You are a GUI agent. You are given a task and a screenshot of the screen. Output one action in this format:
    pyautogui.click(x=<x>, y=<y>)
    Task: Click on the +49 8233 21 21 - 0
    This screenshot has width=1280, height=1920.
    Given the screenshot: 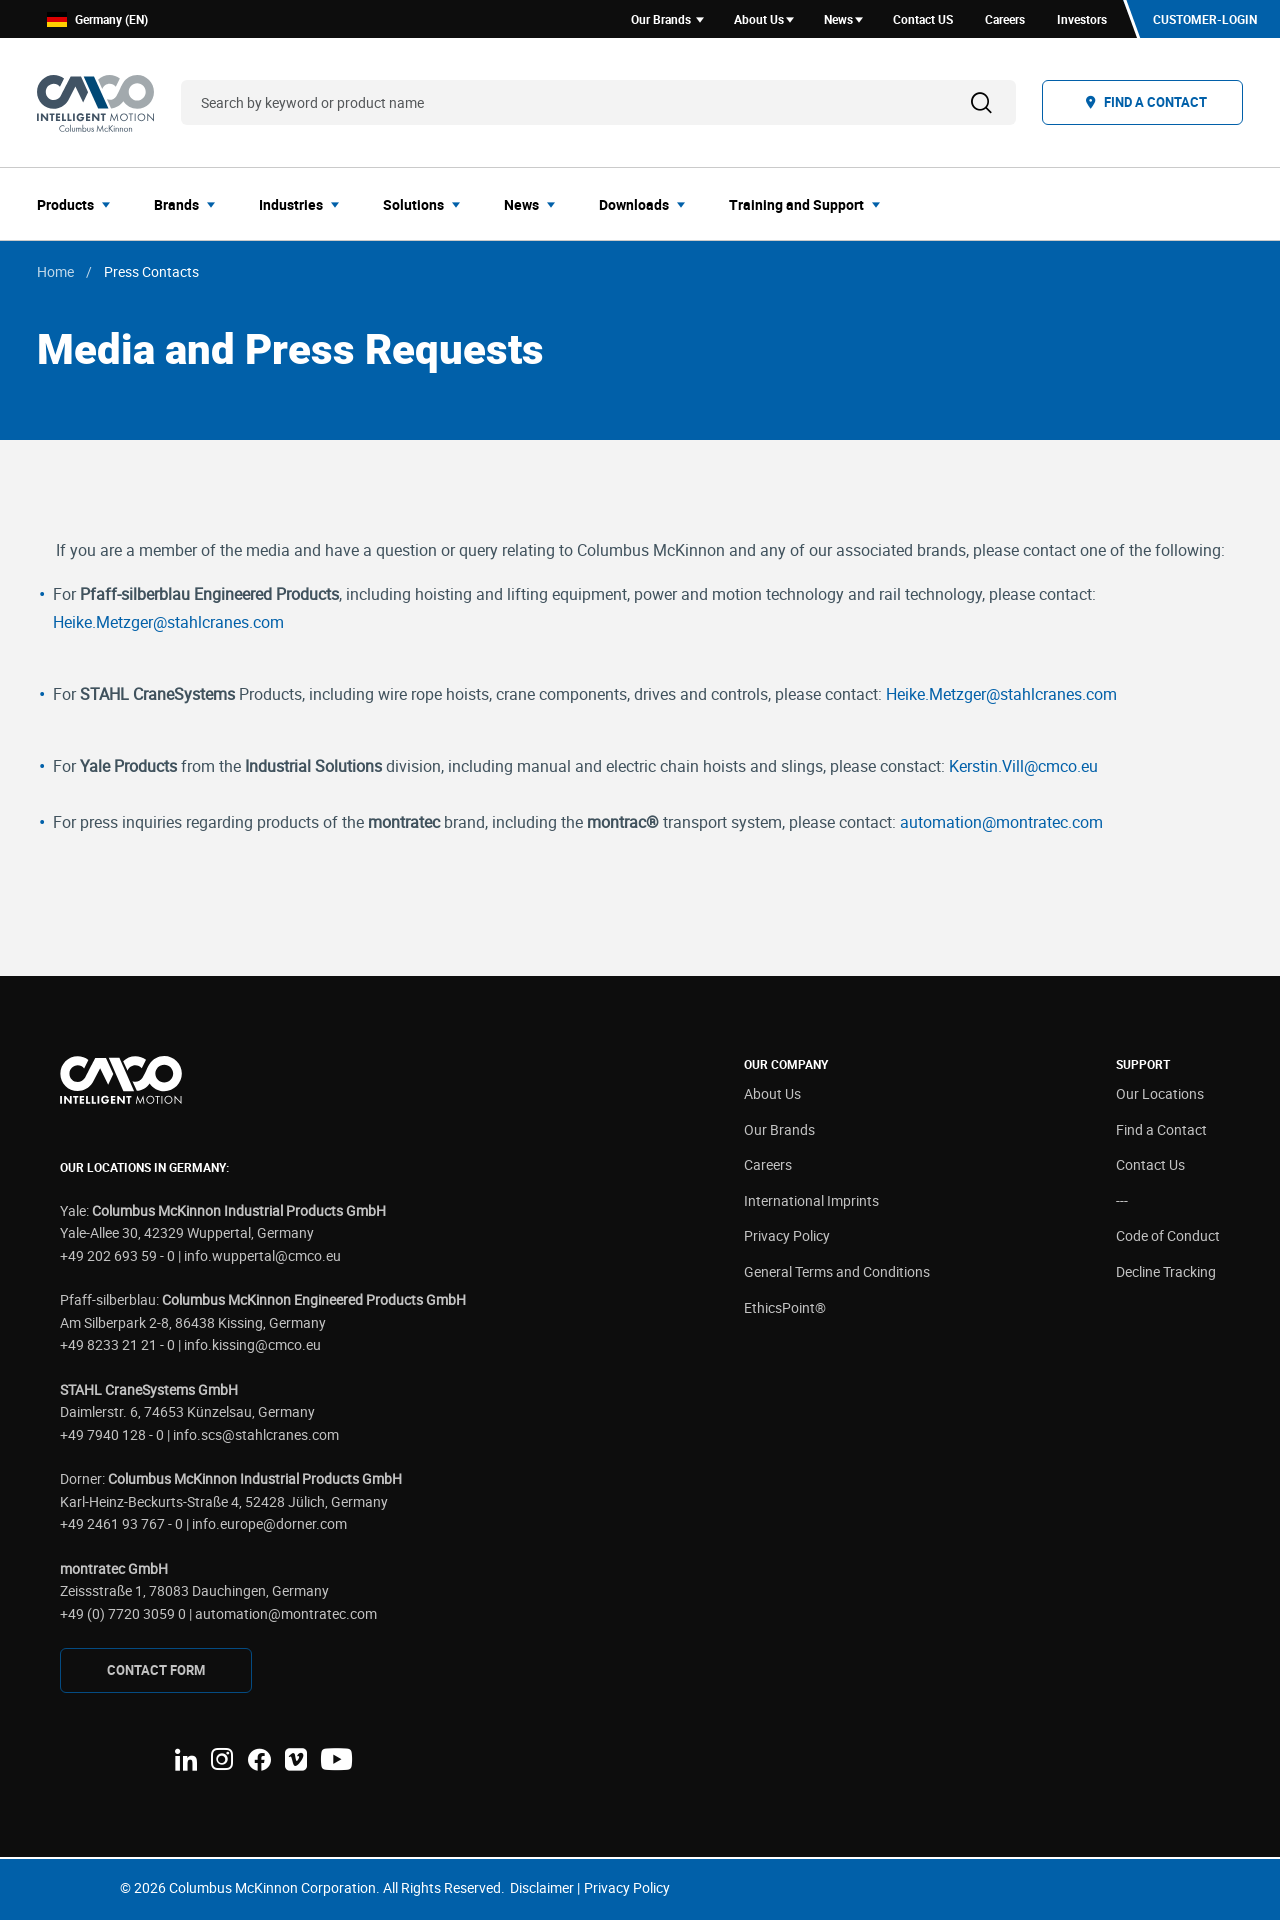 What is the action you would take?
    pyautogui.click(x=117, y=1344)
    